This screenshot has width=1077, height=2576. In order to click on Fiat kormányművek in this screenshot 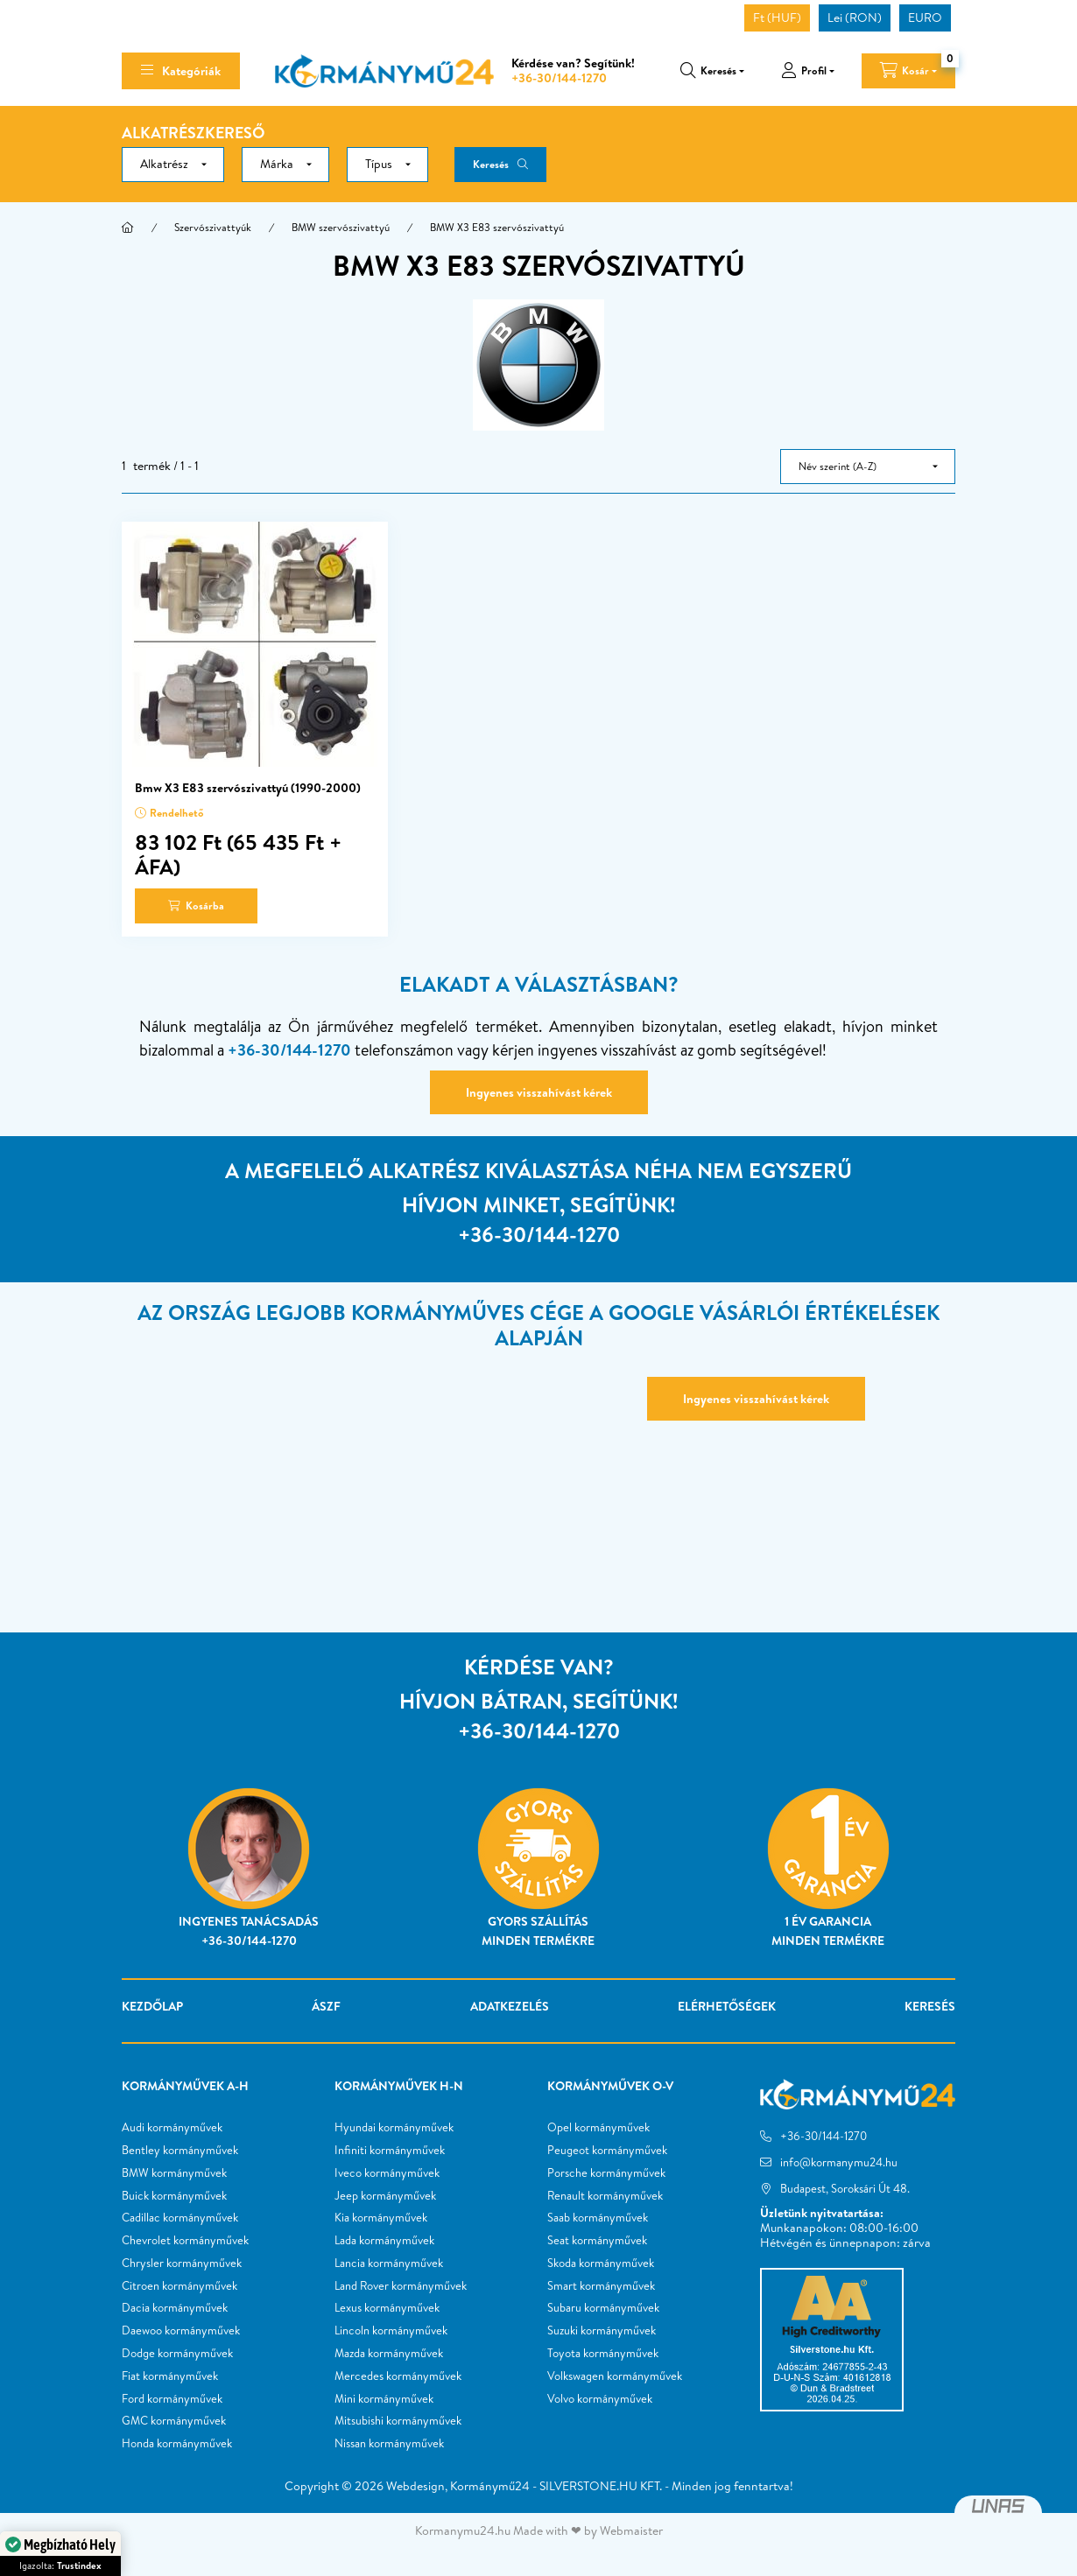, I will do `click(170, 2376)`.